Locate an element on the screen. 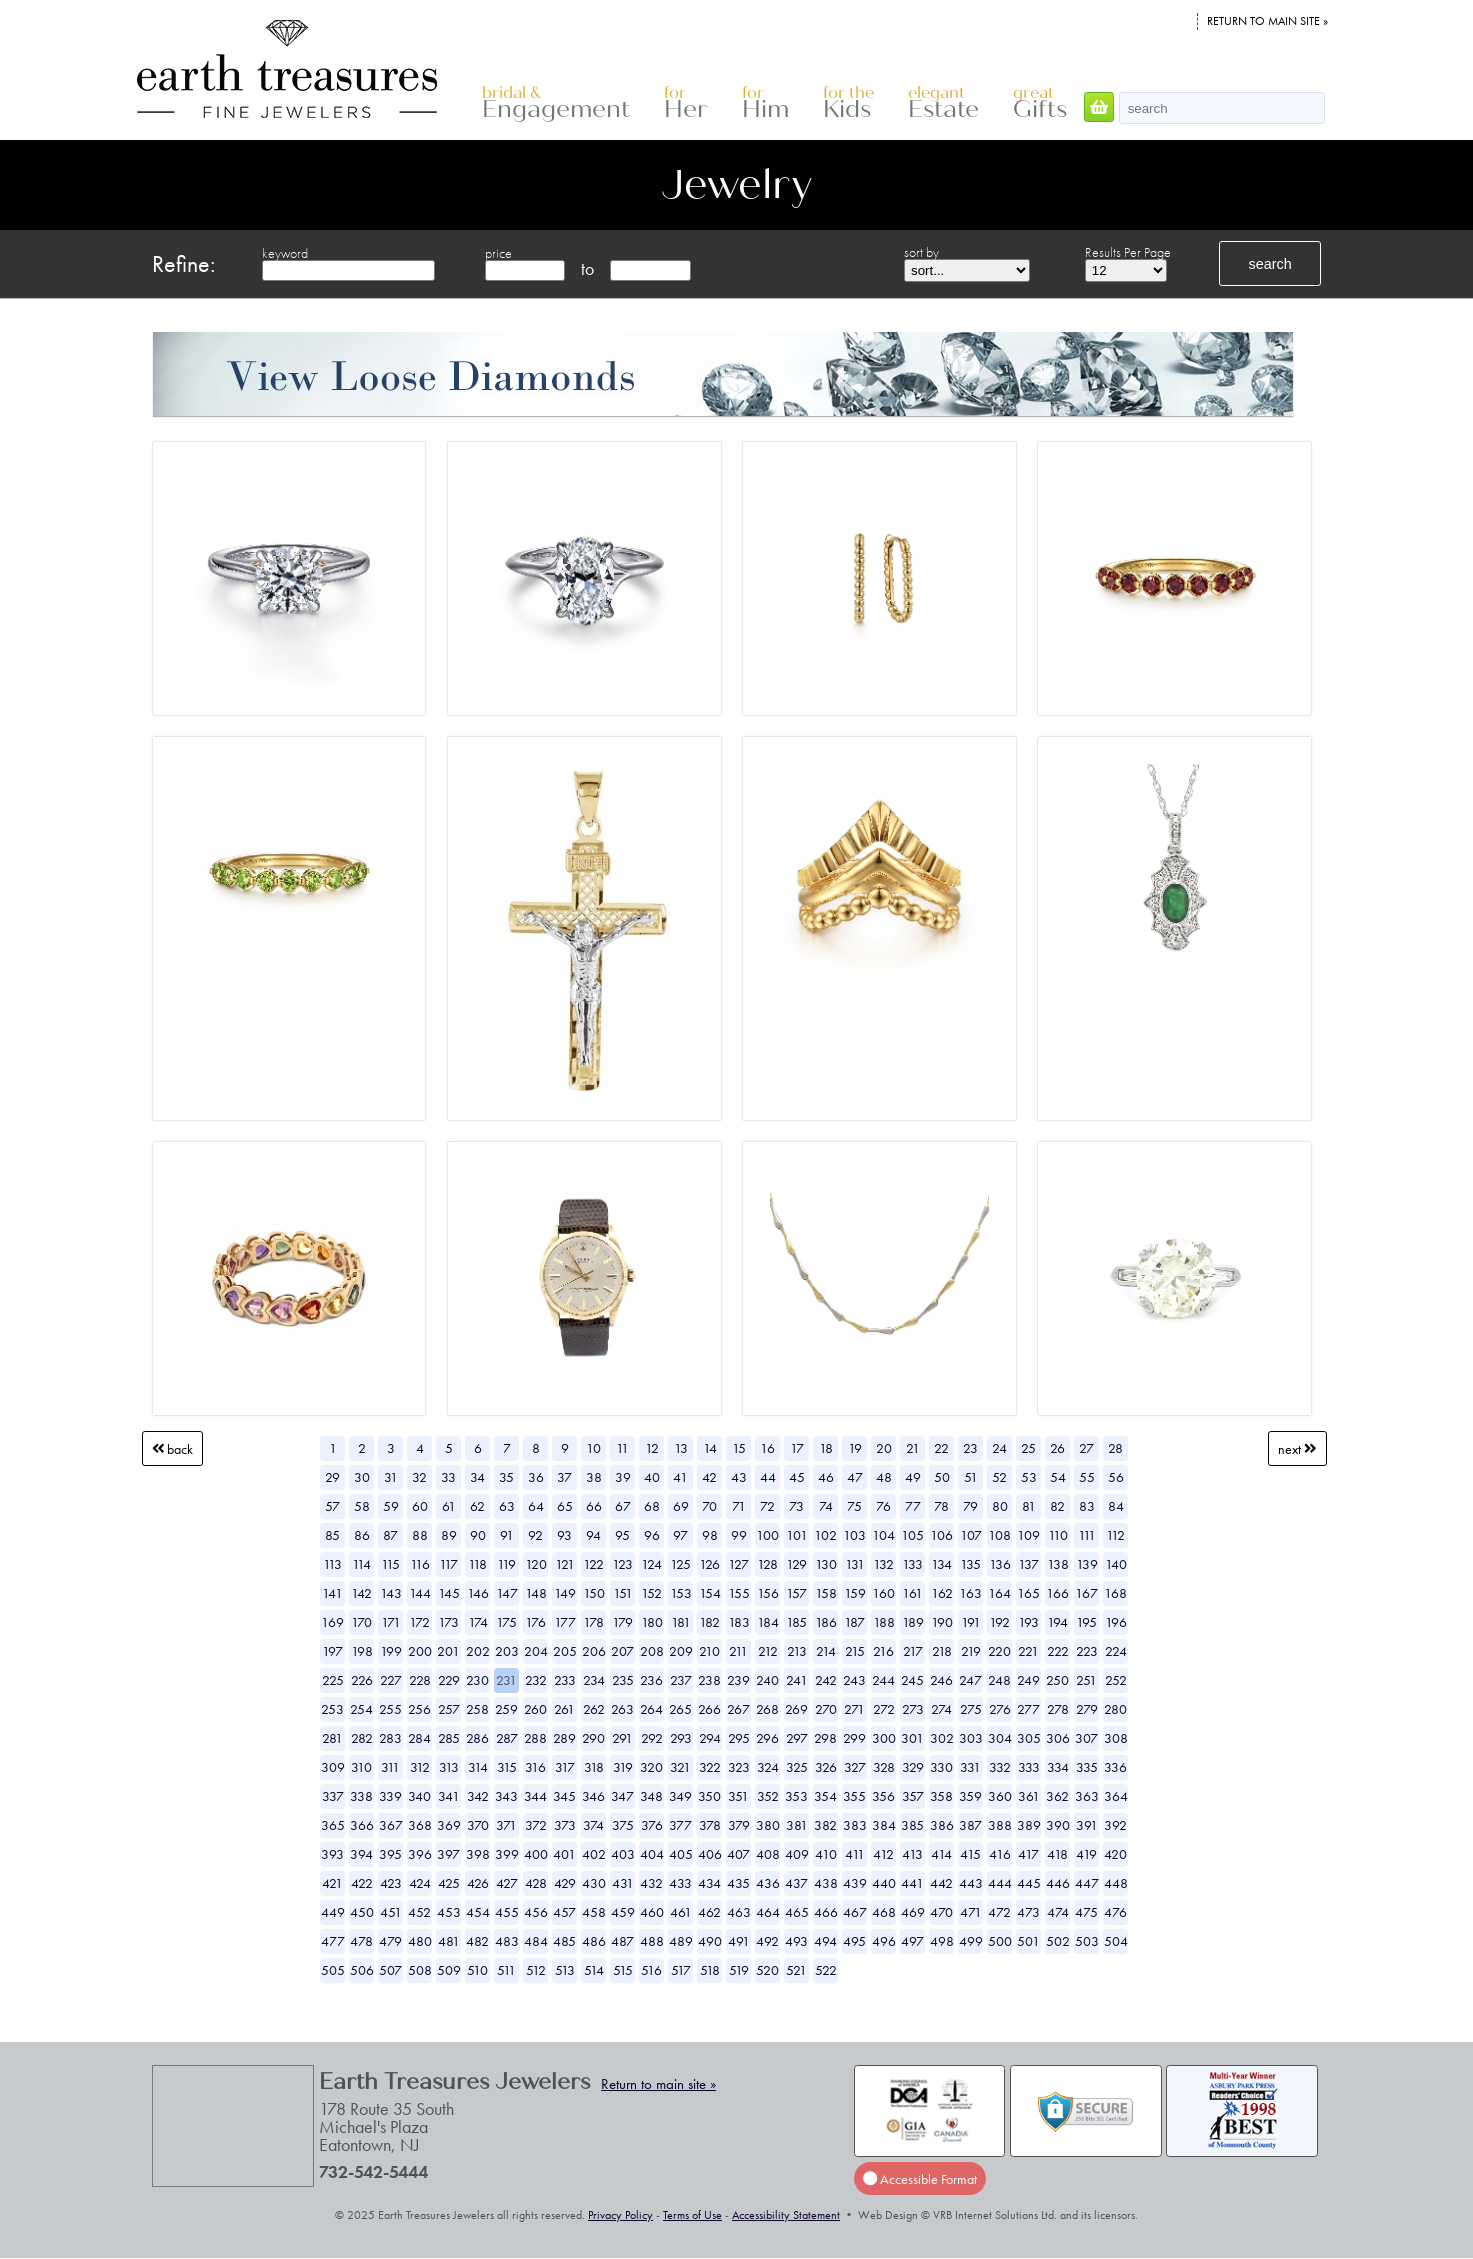 Image resolution: width=1473 pixels, height=2259 pixels. 39 is located at coordinates (623, 1477).